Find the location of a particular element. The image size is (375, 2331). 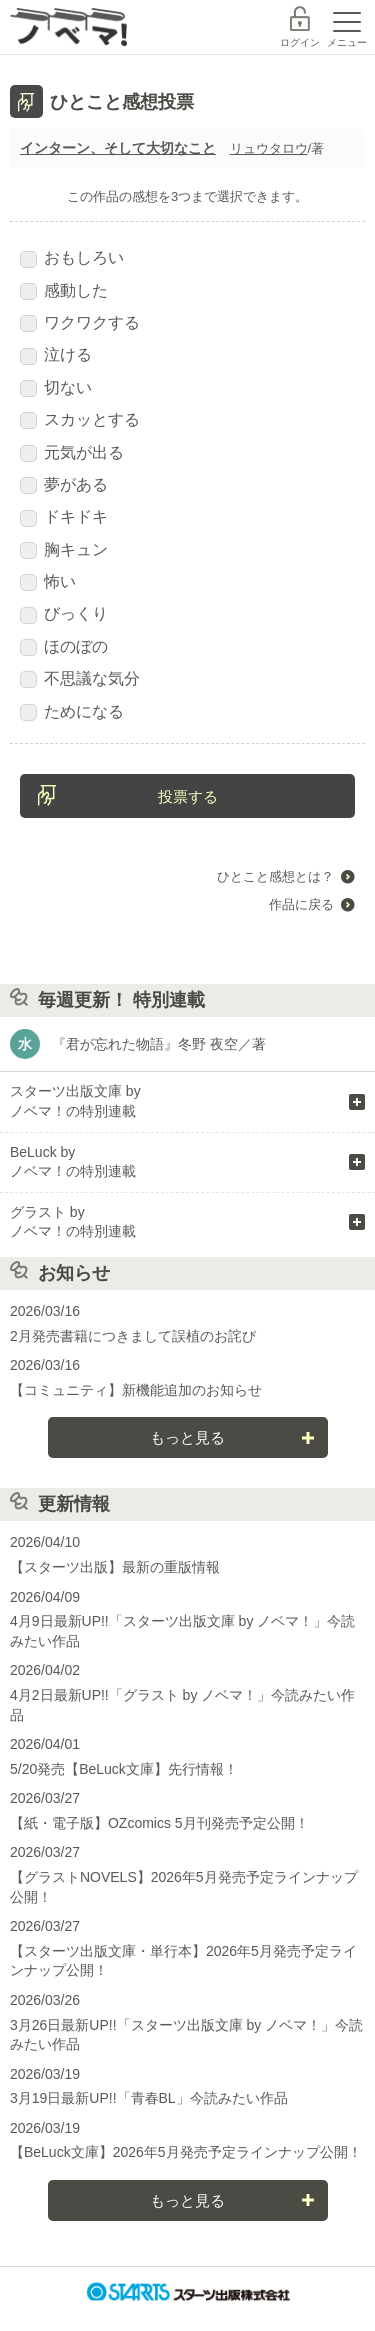

スターツ出版文庫 by ノベマ！の特別連載 is located at coordinates (75, 1101).